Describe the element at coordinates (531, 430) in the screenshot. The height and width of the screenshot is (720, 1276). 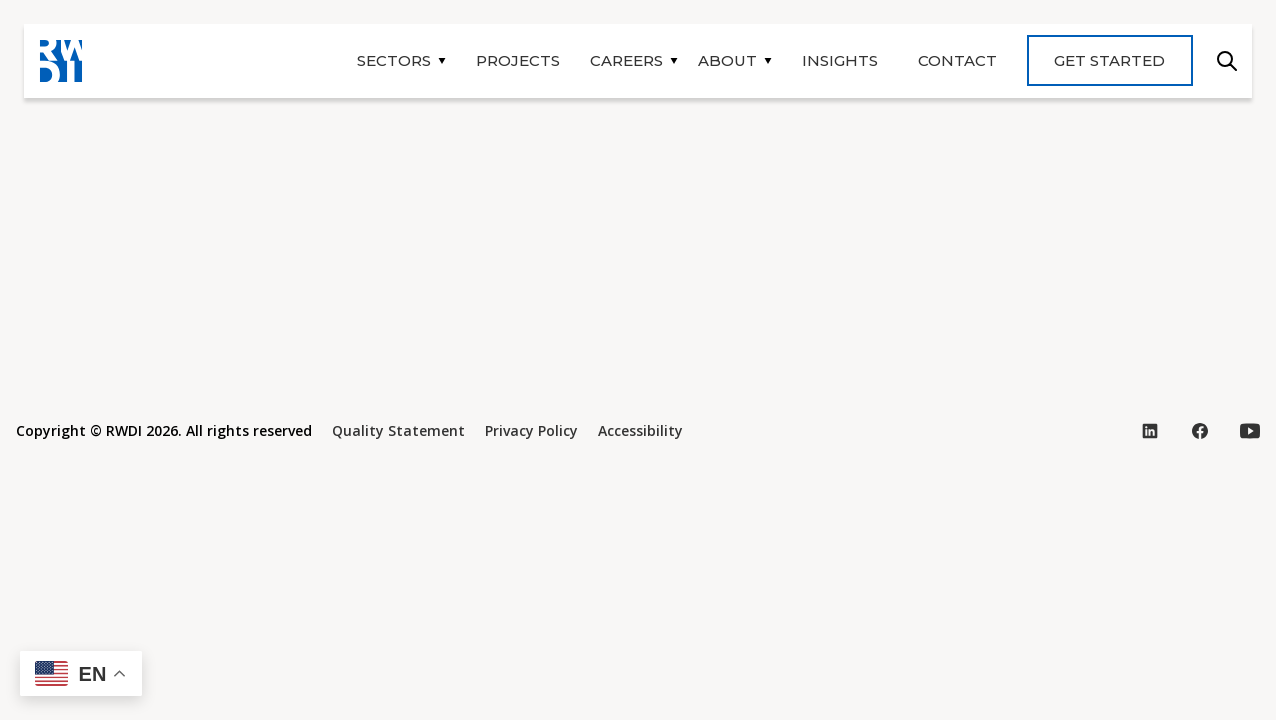
I see `Privacy Policy` at that location.